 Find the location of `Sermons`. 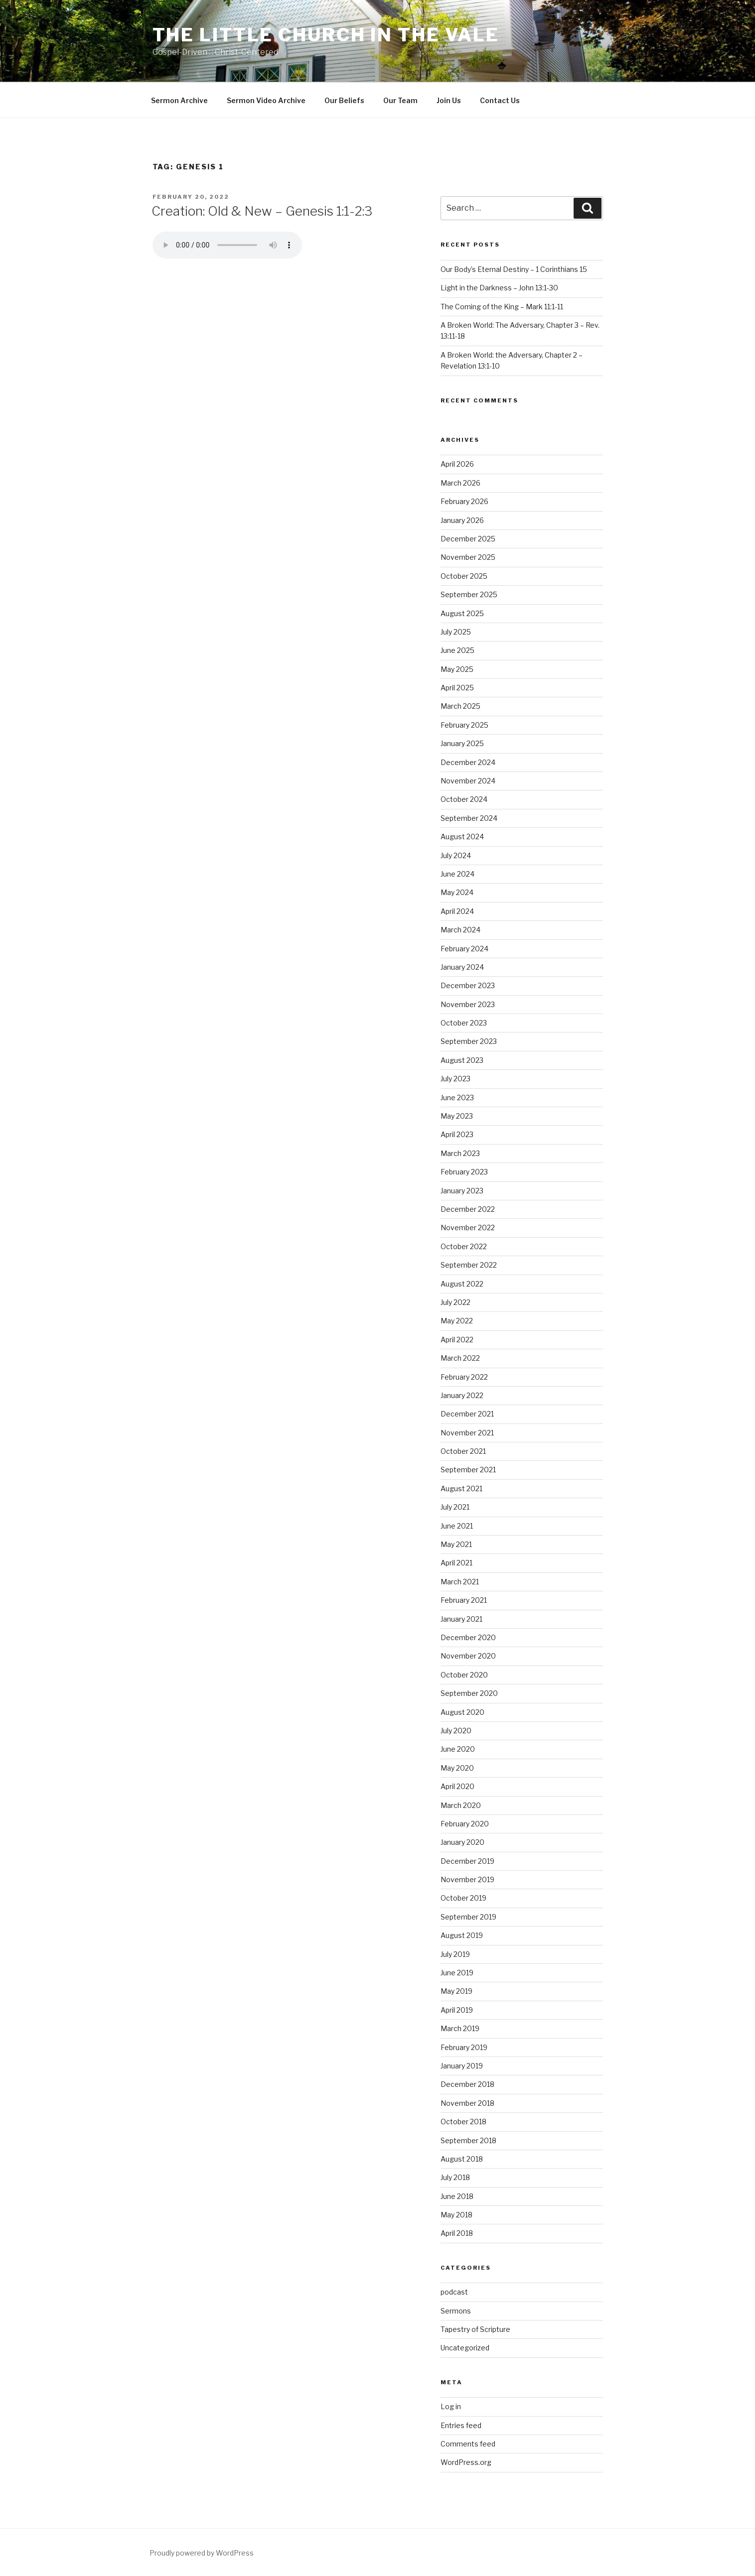

Sermons is located at coordinates (456, 2311).